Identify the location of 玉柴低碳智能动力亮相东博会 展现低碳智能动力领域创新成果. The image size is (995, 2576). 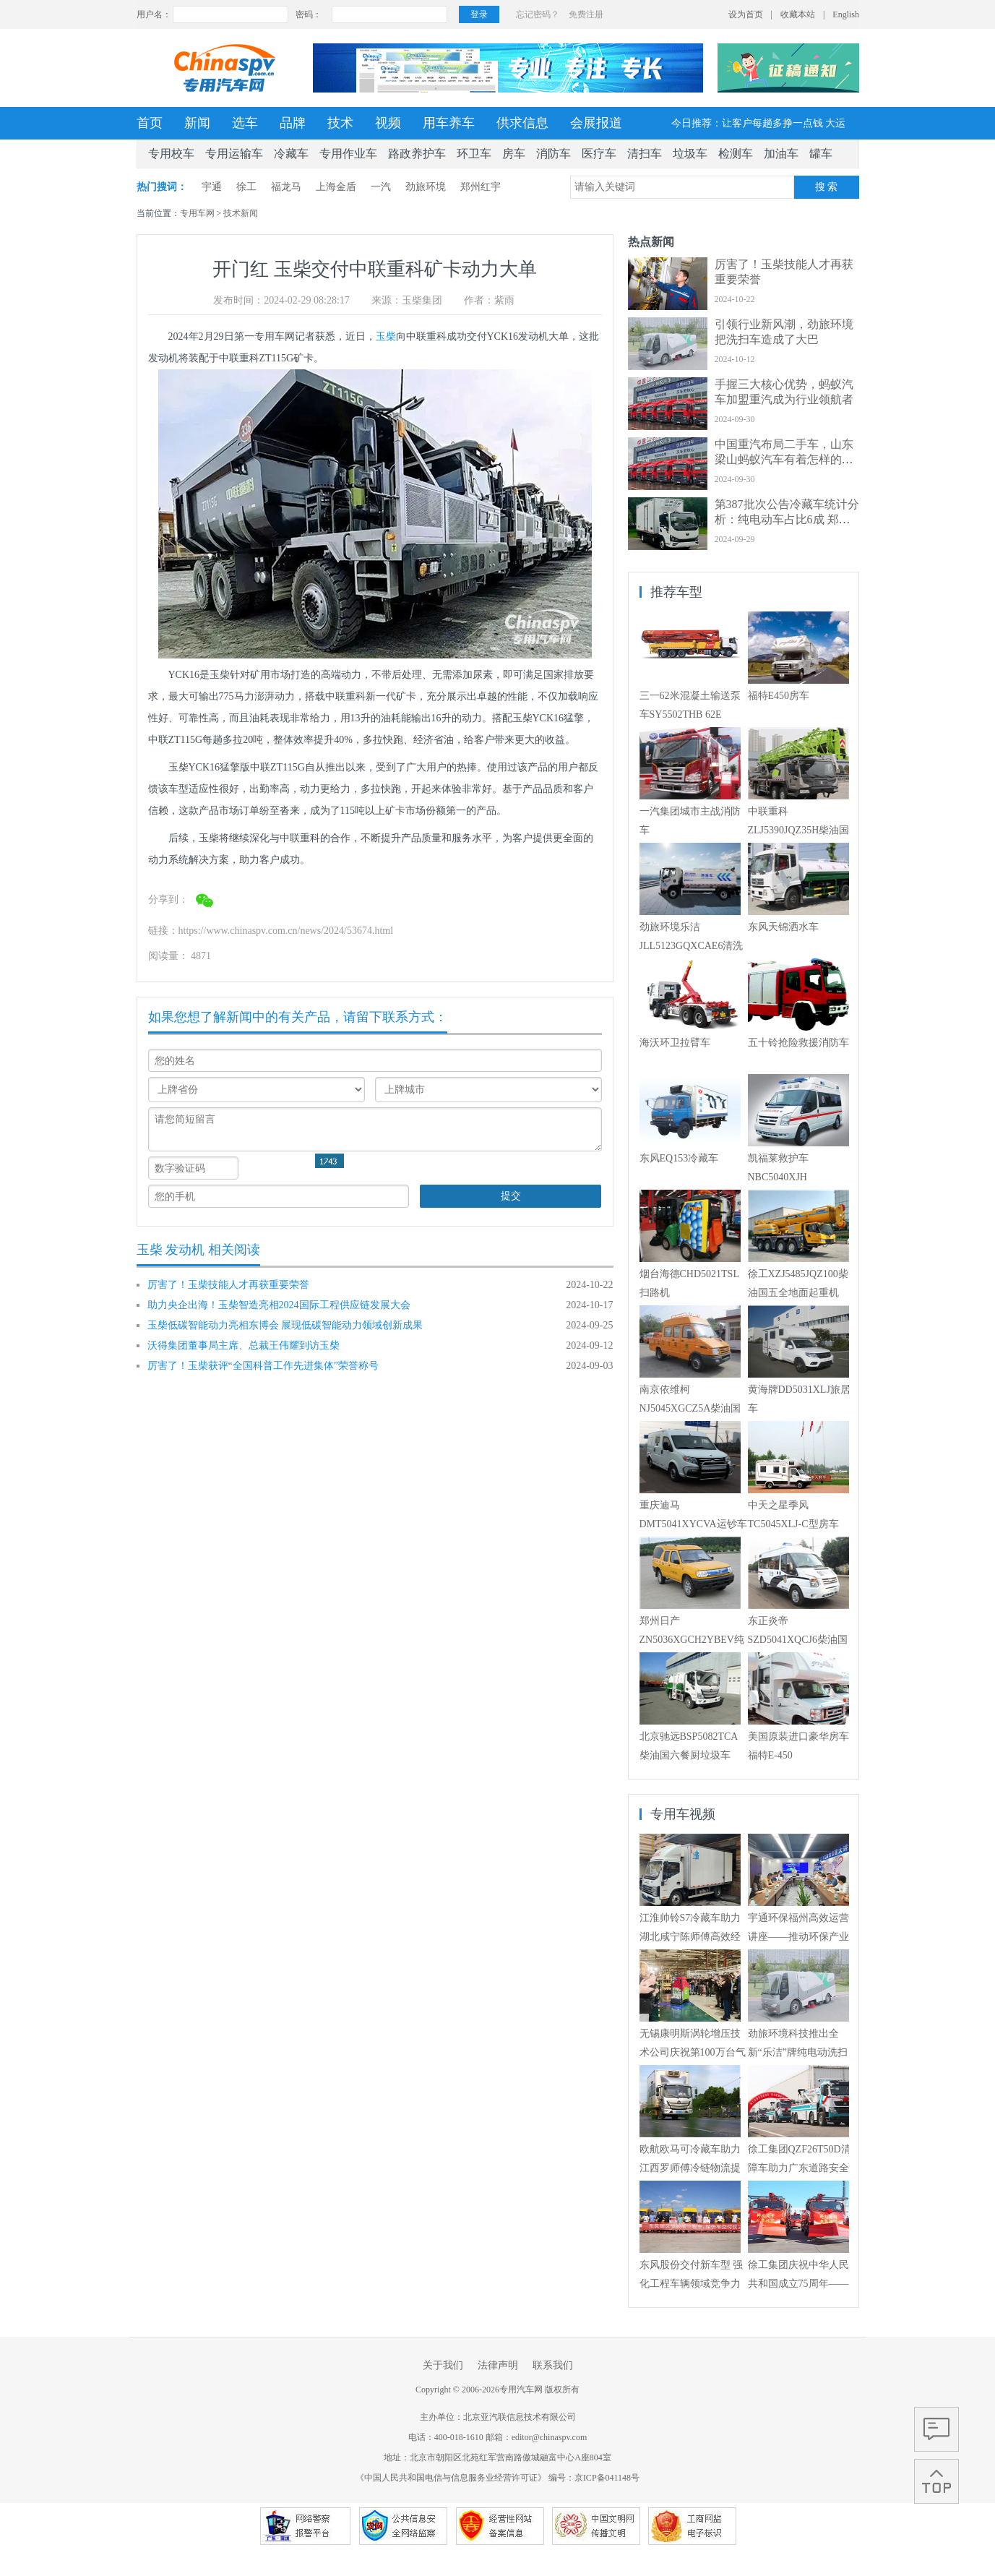
(285, 1325).